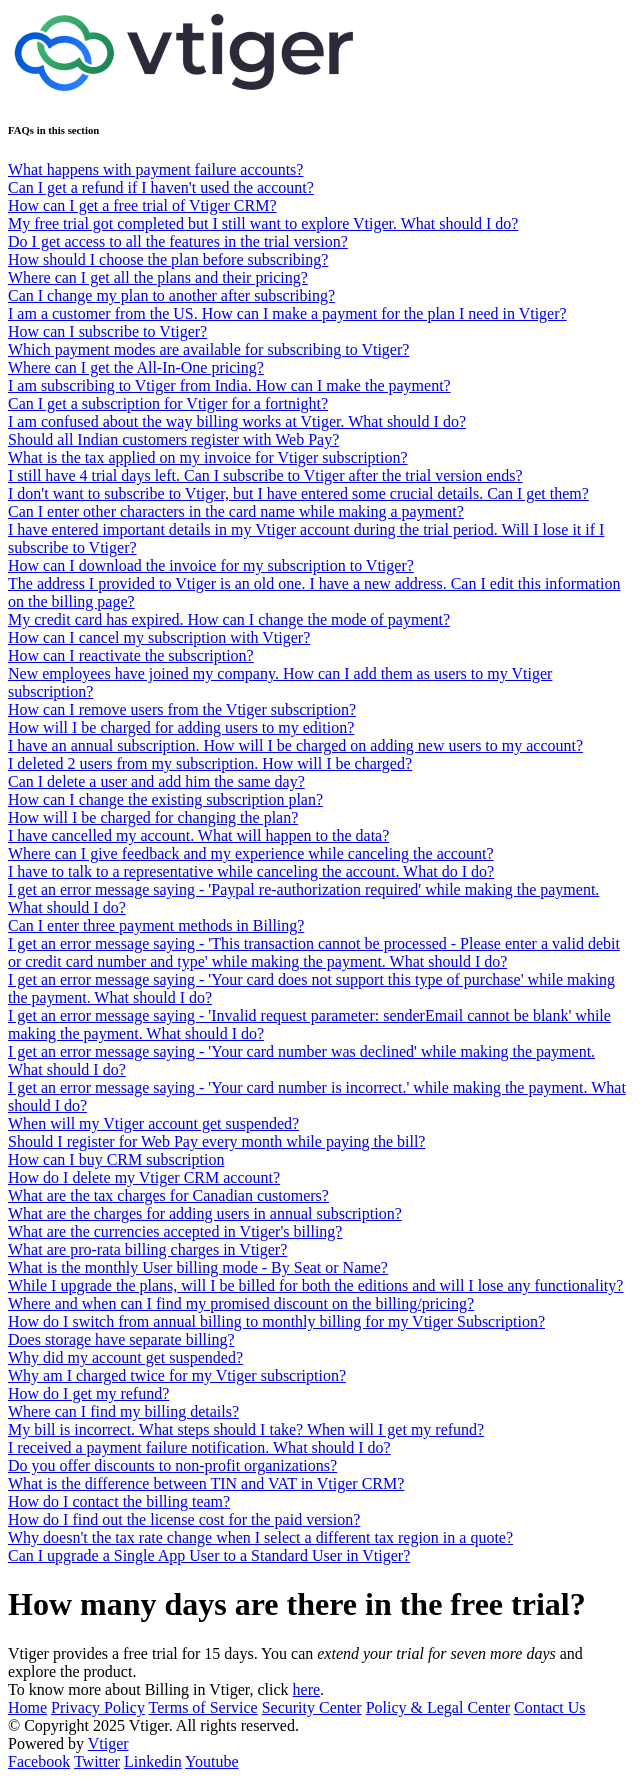 Image resolution: width=641 pixels, height=1779 pixels. What do you see at coordinates (168, 259) in the screenshot?
I see `How should I choose the plan before subscribing?` at bounding box center [168, 259].